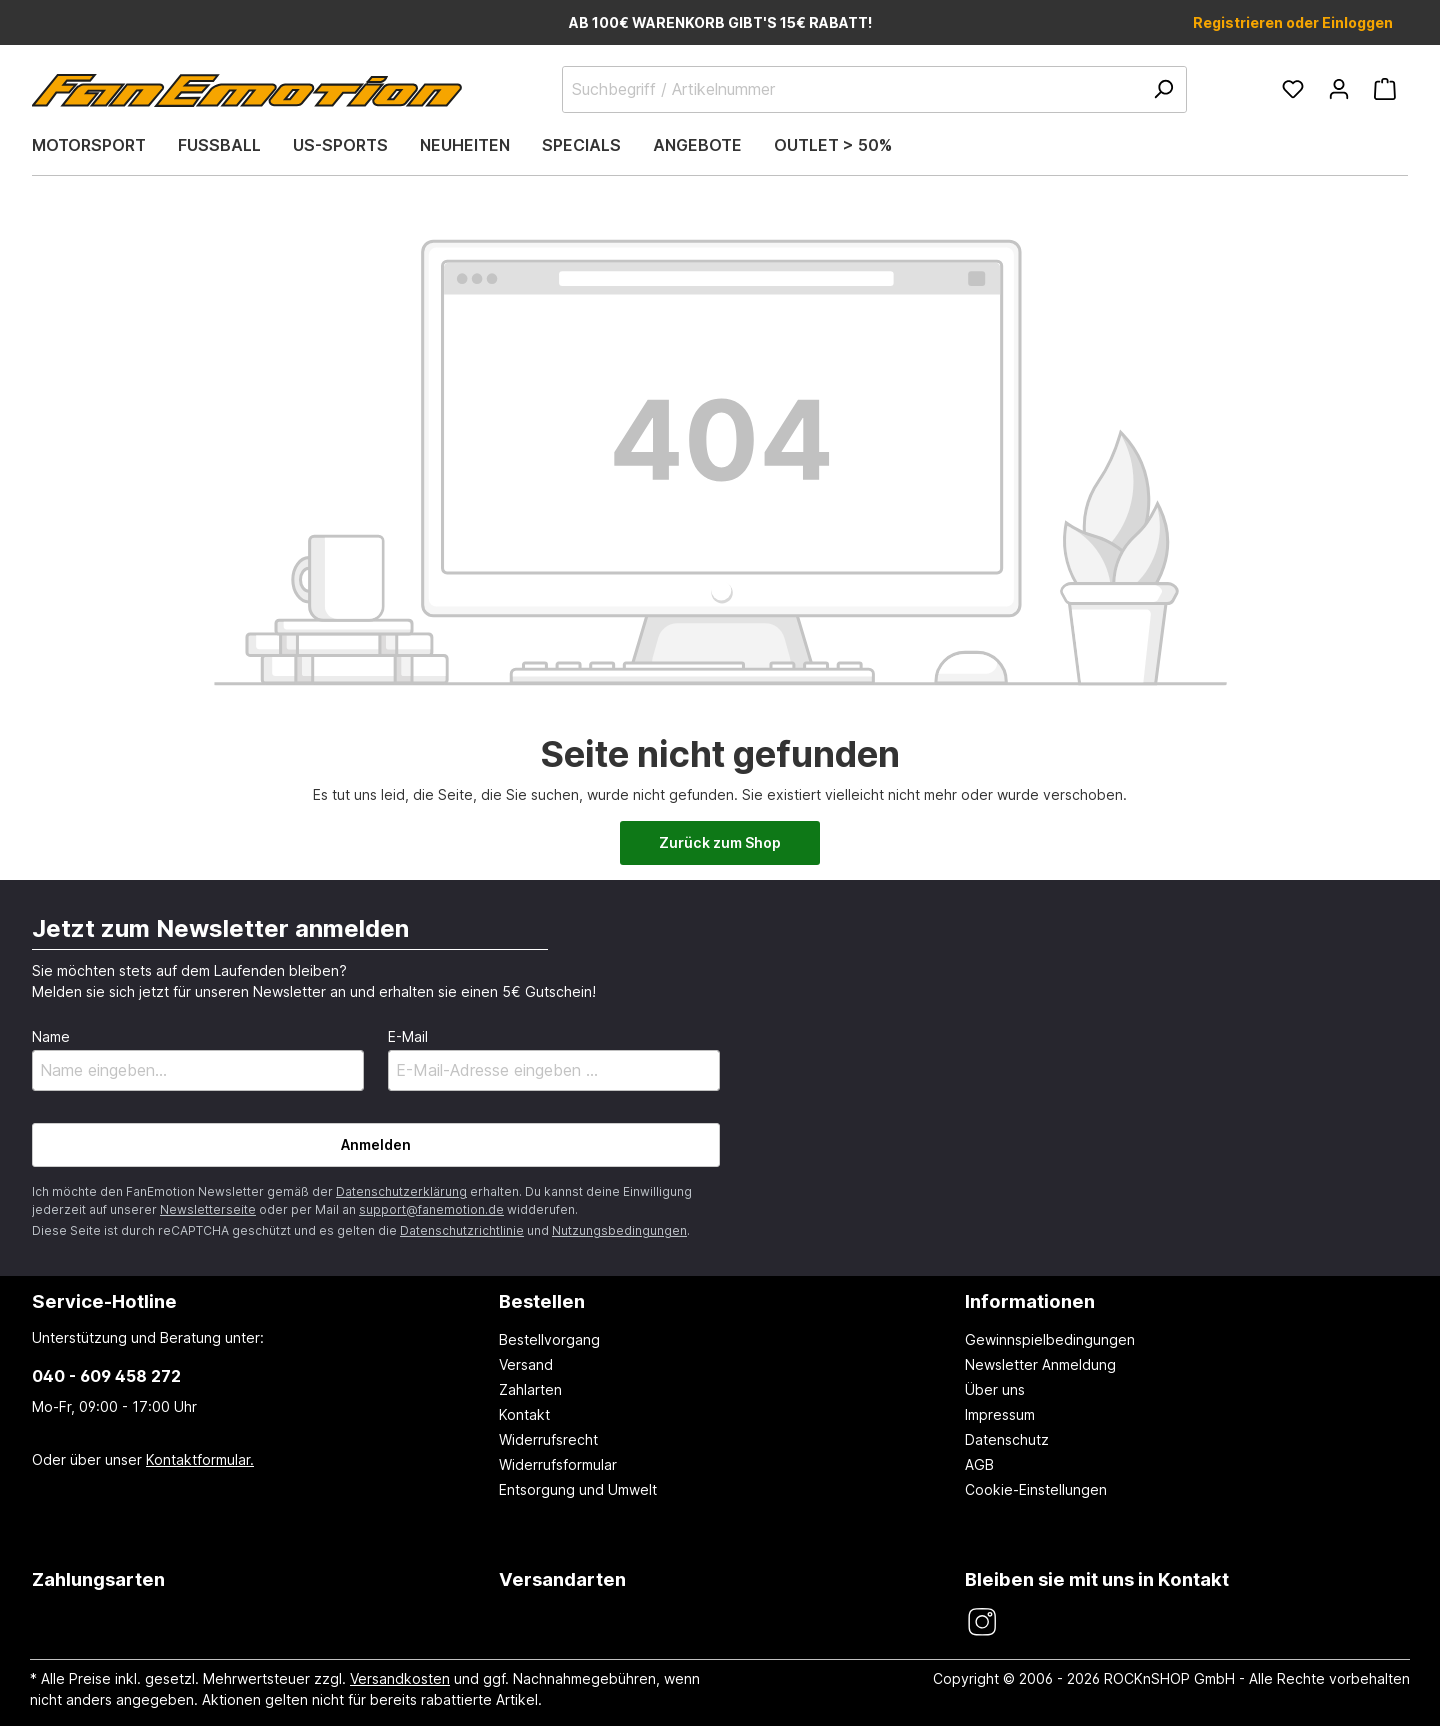  Describe the element at coordinates (720, 842) in the screenshot. I see `Zurück zum Shop` at that location.